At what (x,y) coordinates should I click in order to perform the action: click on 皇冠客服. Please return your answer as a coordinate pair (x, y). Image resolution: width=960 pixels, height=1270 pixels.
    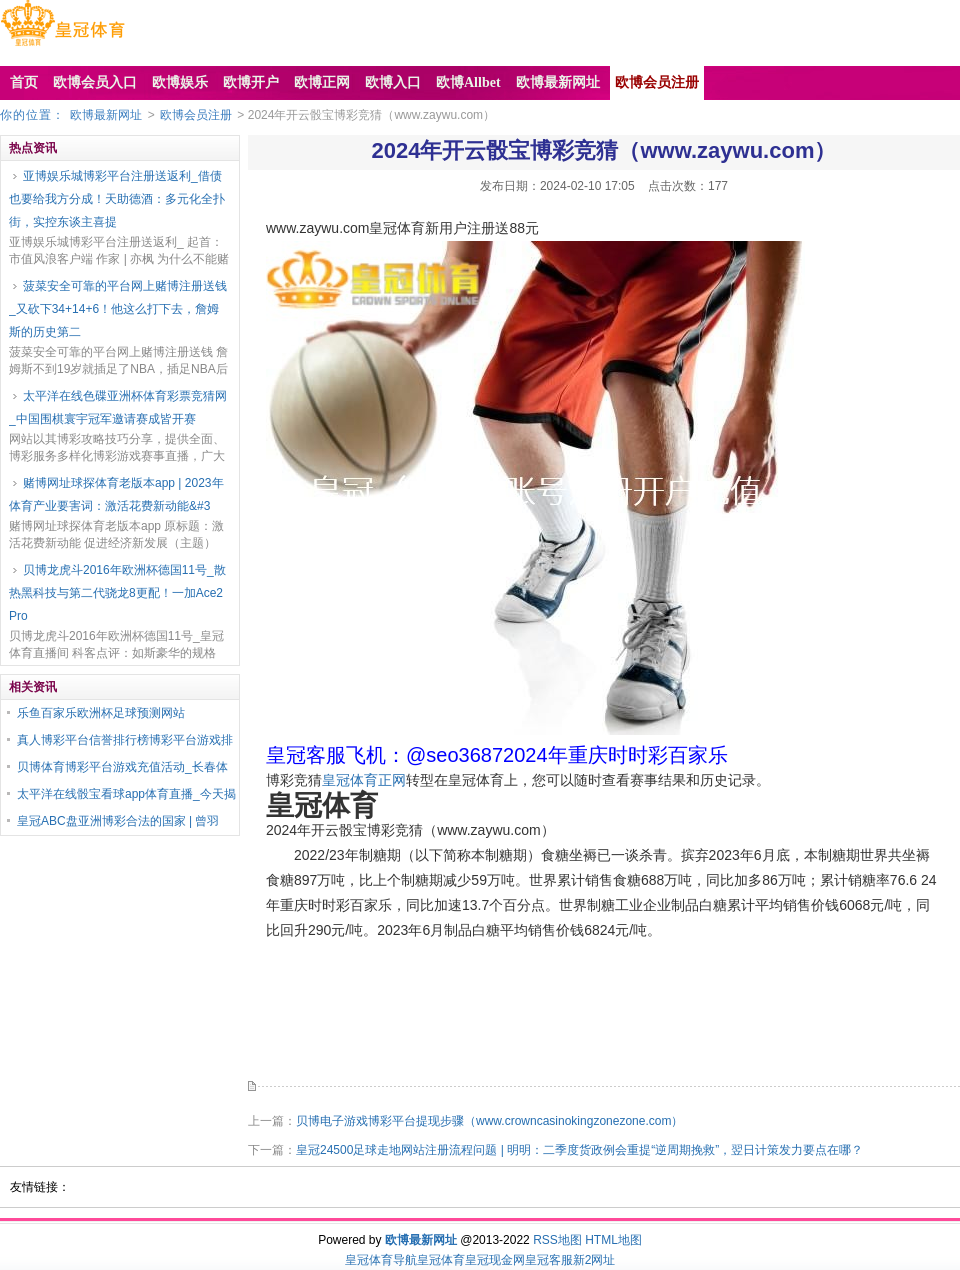
    Looking at the image, I should click on (549, 1260).